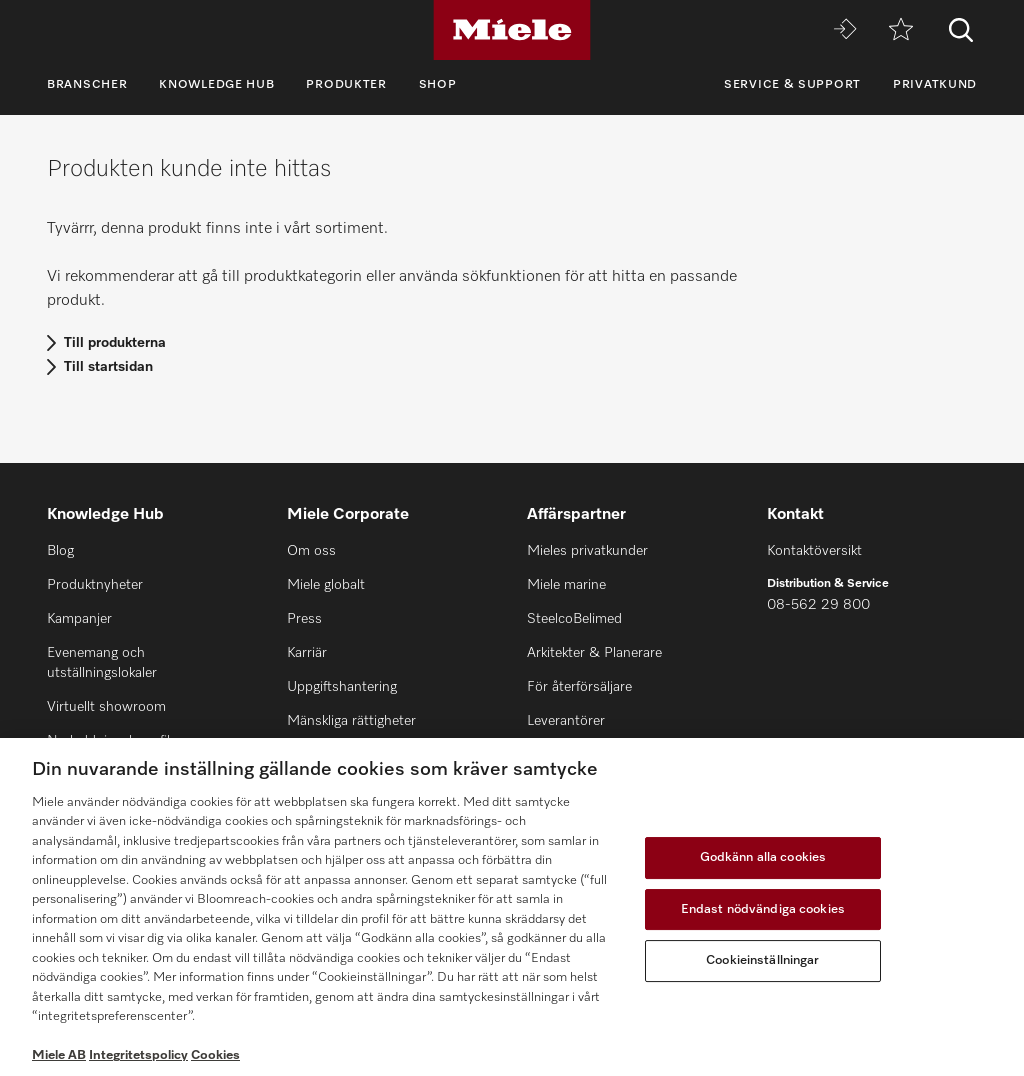 Image resolution: width=1024 pixels, height=1076 pixels. Describe the element at coordinates (215, 1055) in the screenshot. I see `Cookies` at that location.